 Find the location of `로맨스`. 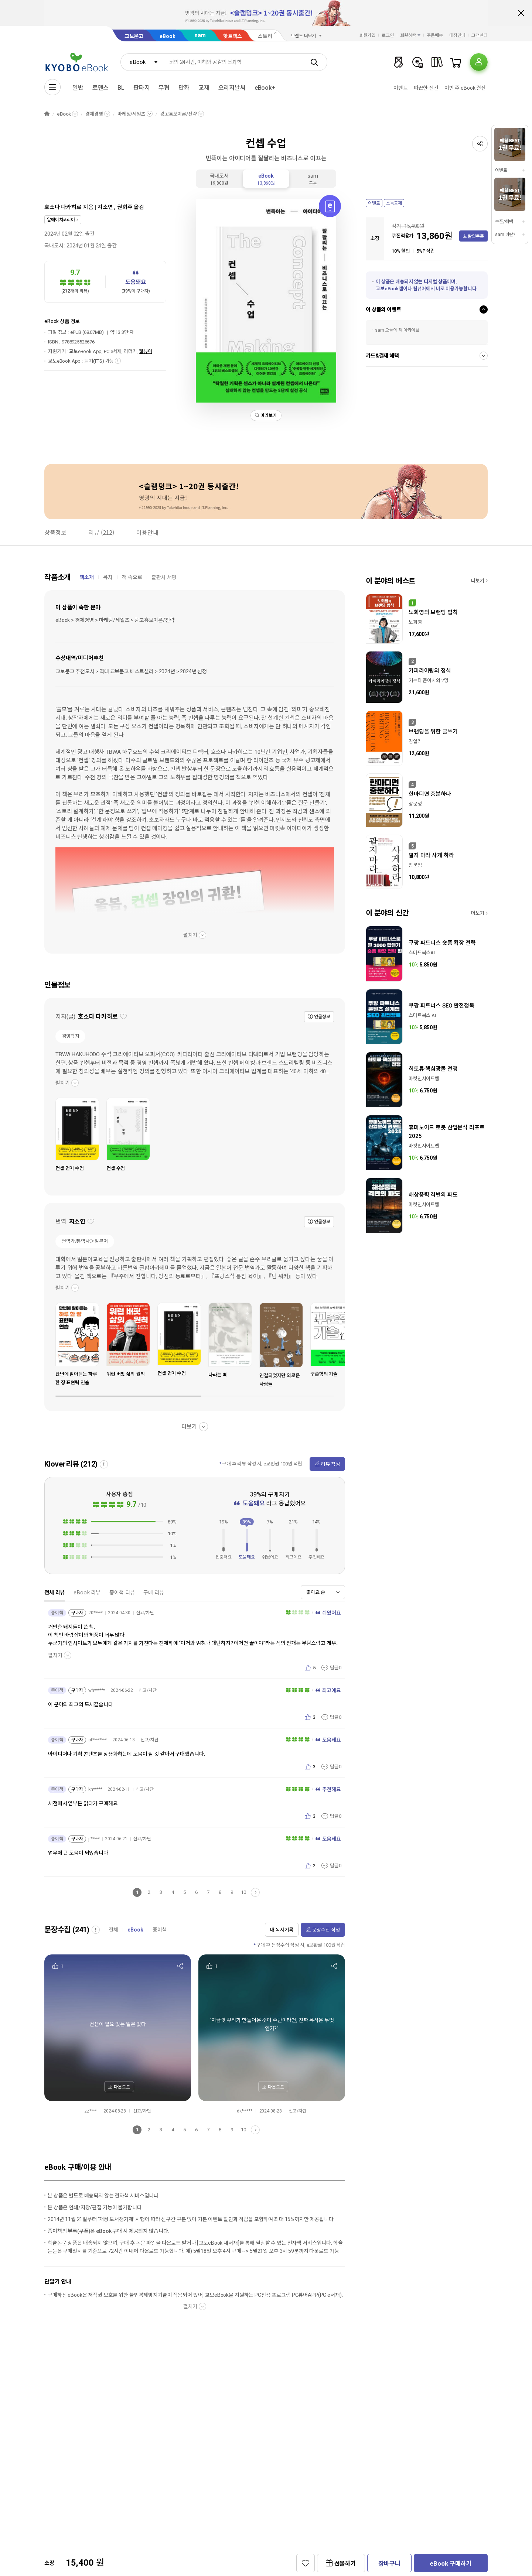

로맨스 is located at coordinates (100, 87).